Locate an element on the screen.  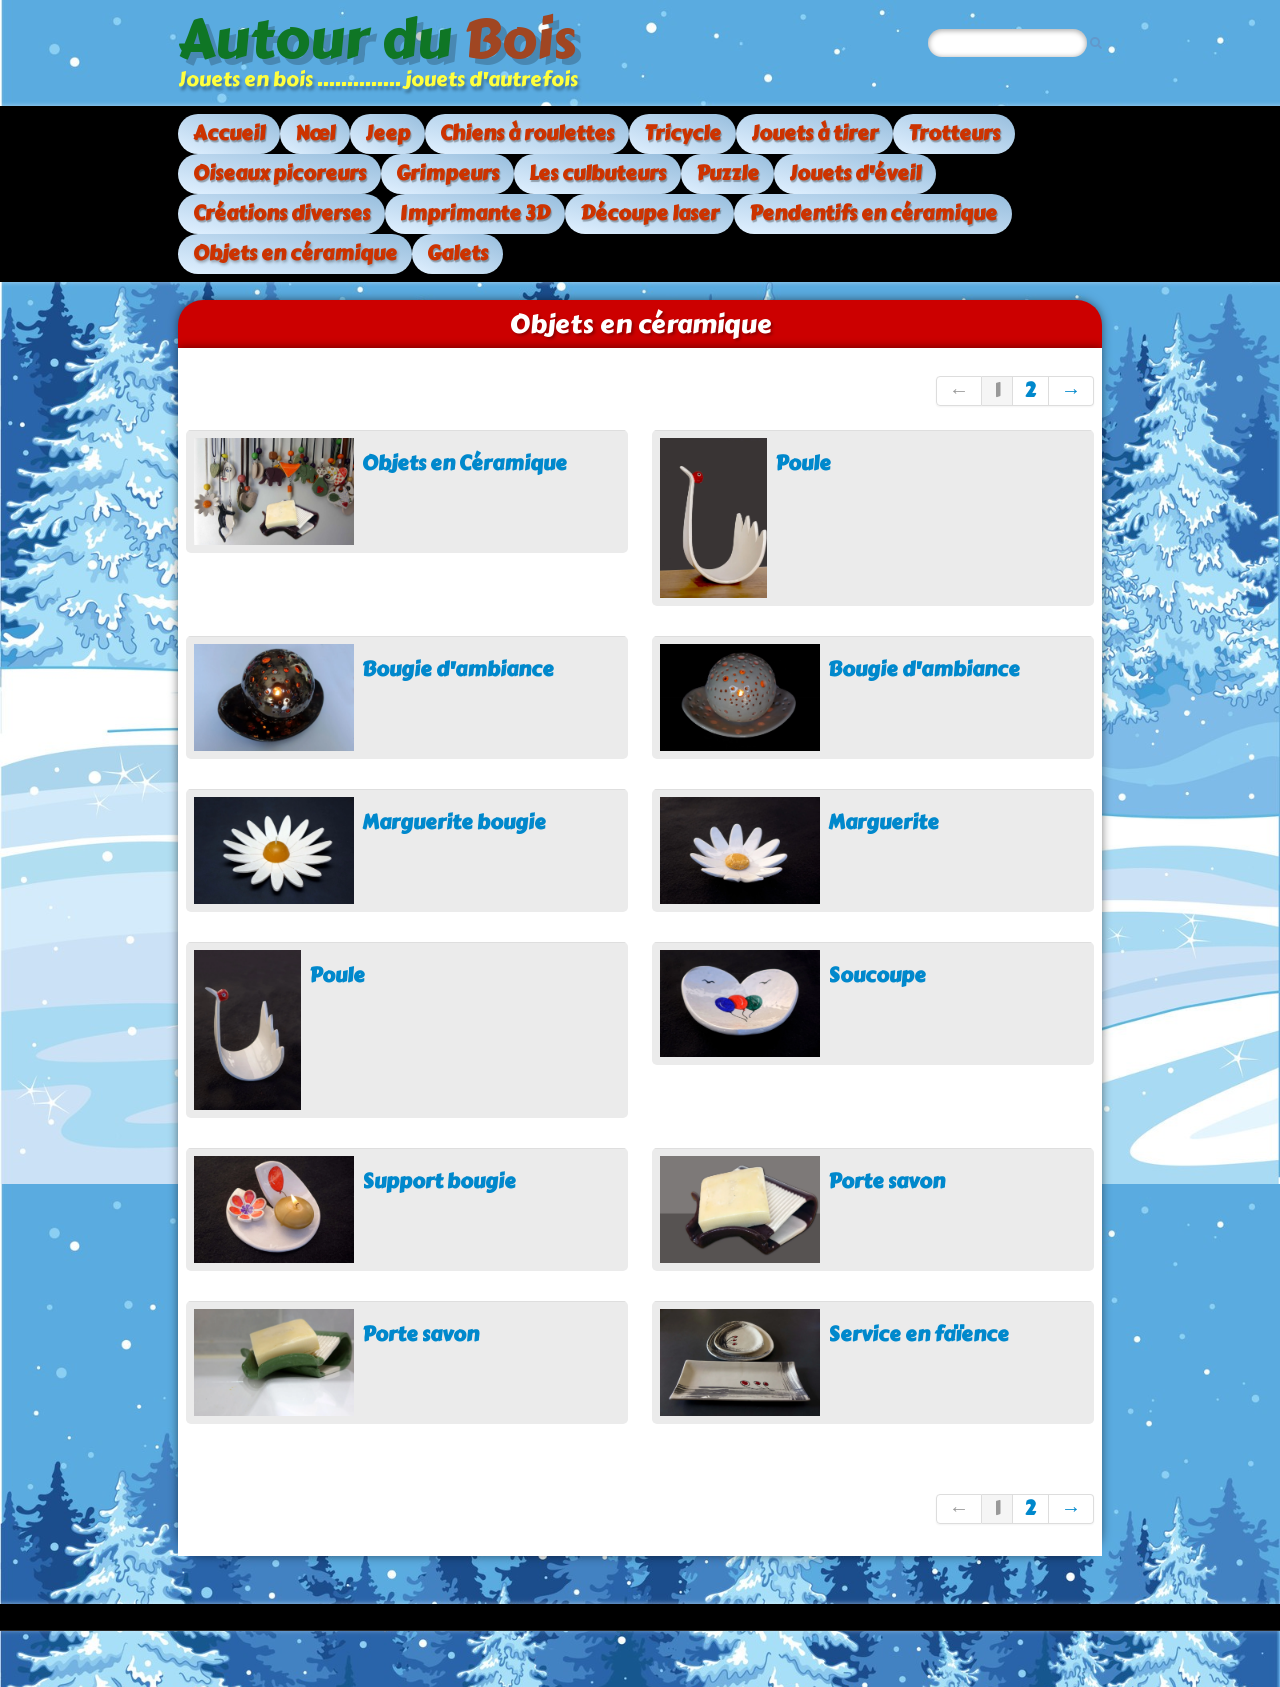
Jouets d'éveil is located at coordinates (855, 173).